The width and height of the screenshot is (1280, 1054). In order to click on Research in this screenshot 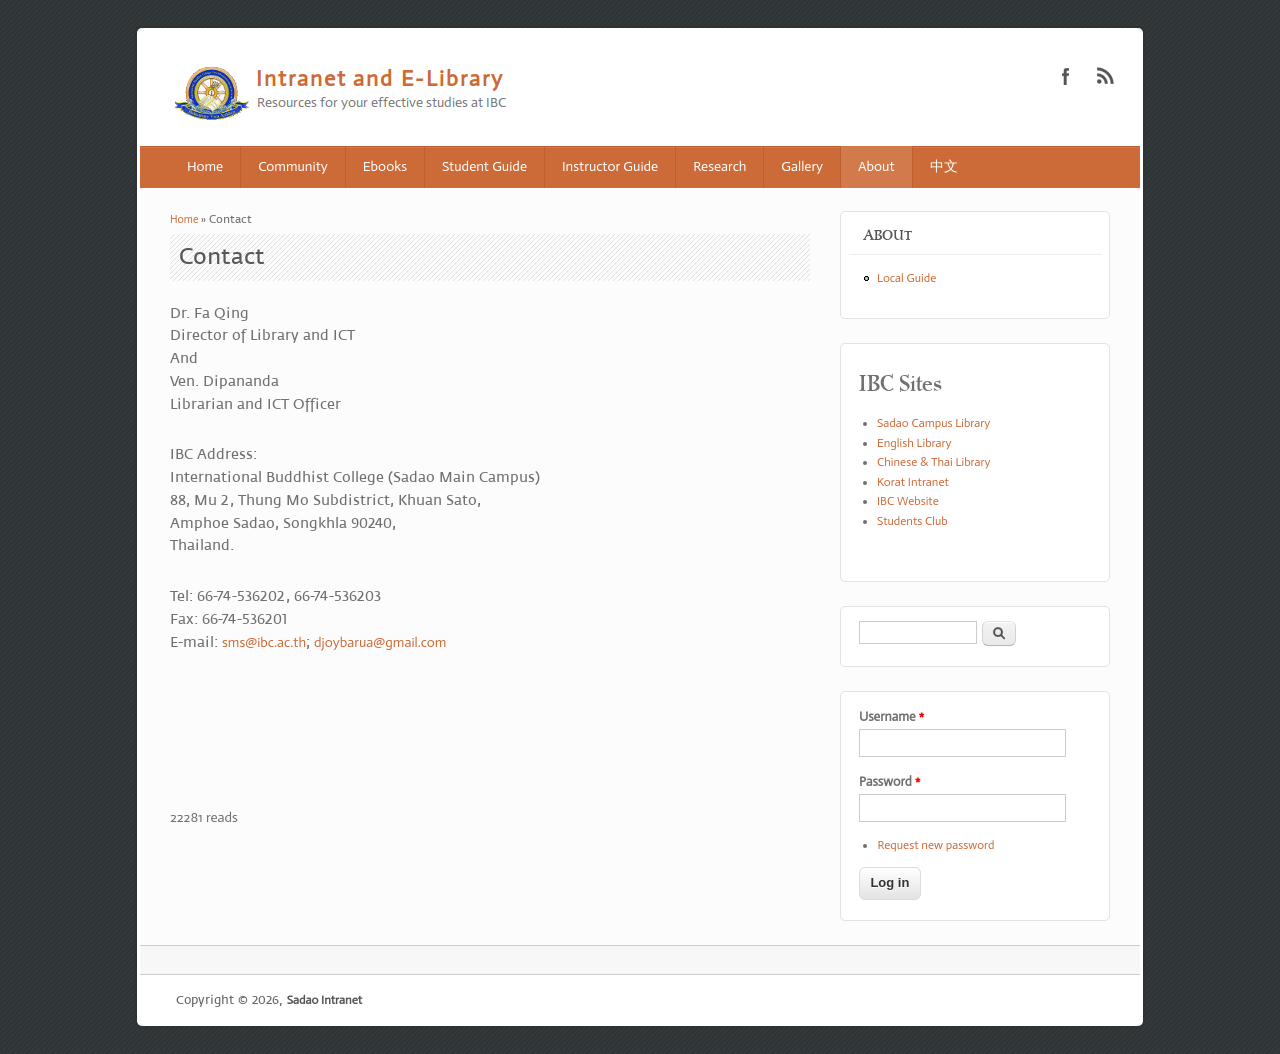, I will do `click(719, 166)`.